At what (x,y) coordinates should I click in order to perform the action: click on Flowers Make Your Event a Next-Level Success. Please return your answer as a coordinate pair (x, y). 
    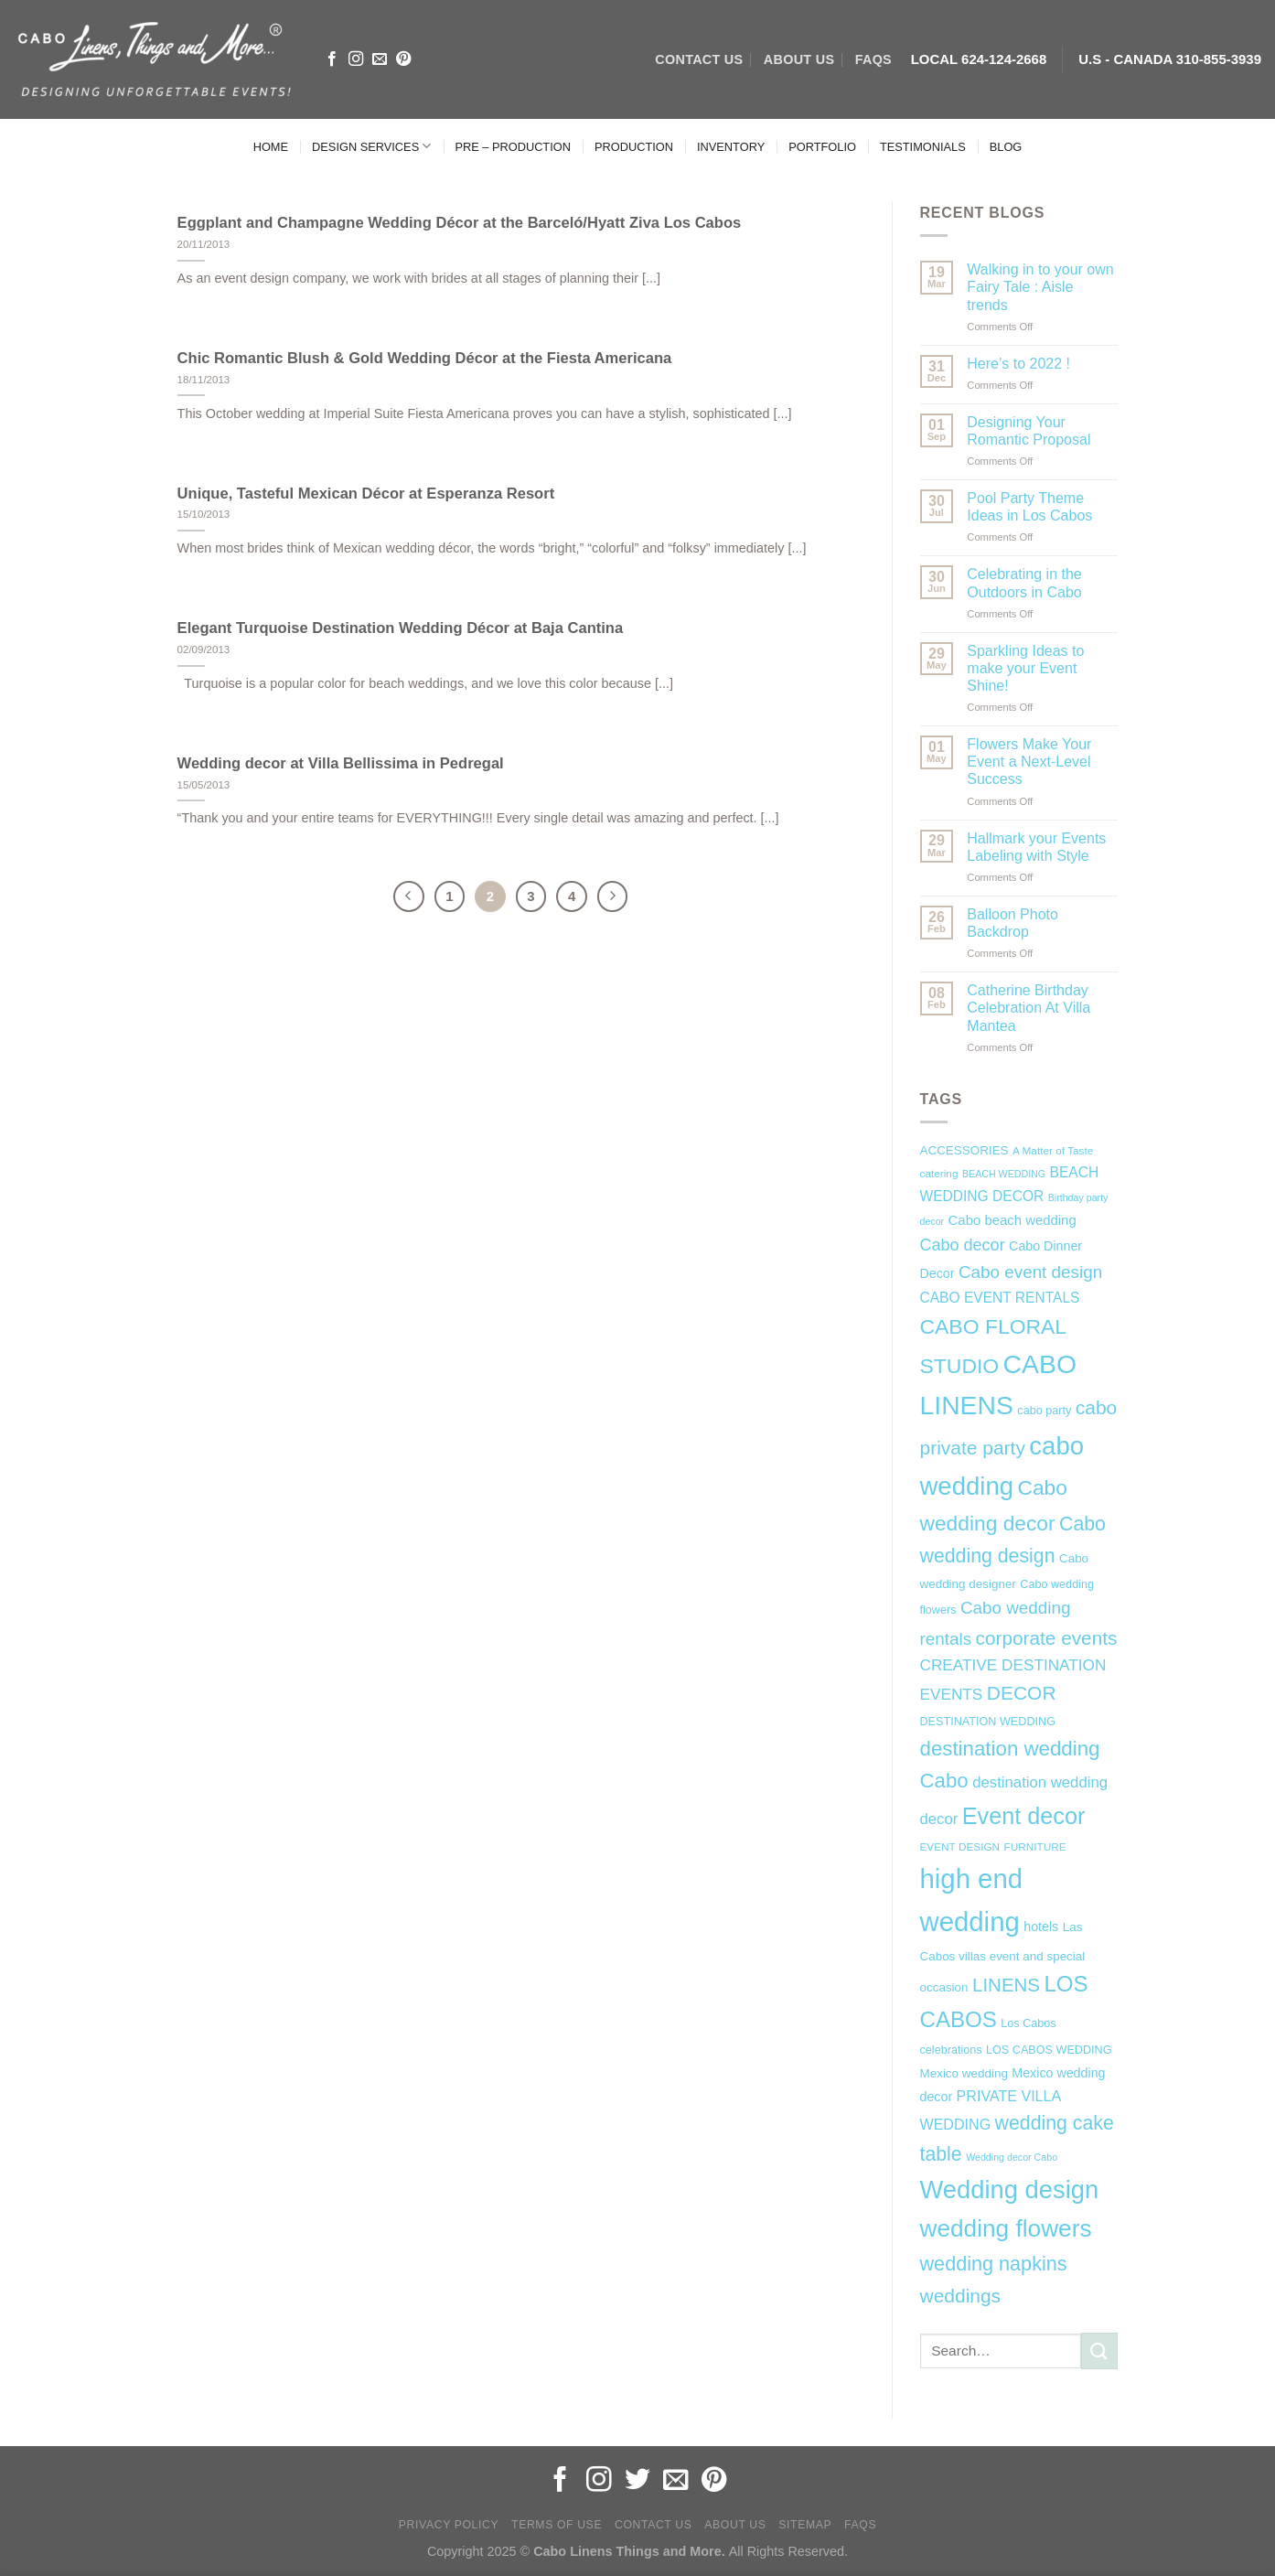
    Looking at the image, I should click on (1029, 761).